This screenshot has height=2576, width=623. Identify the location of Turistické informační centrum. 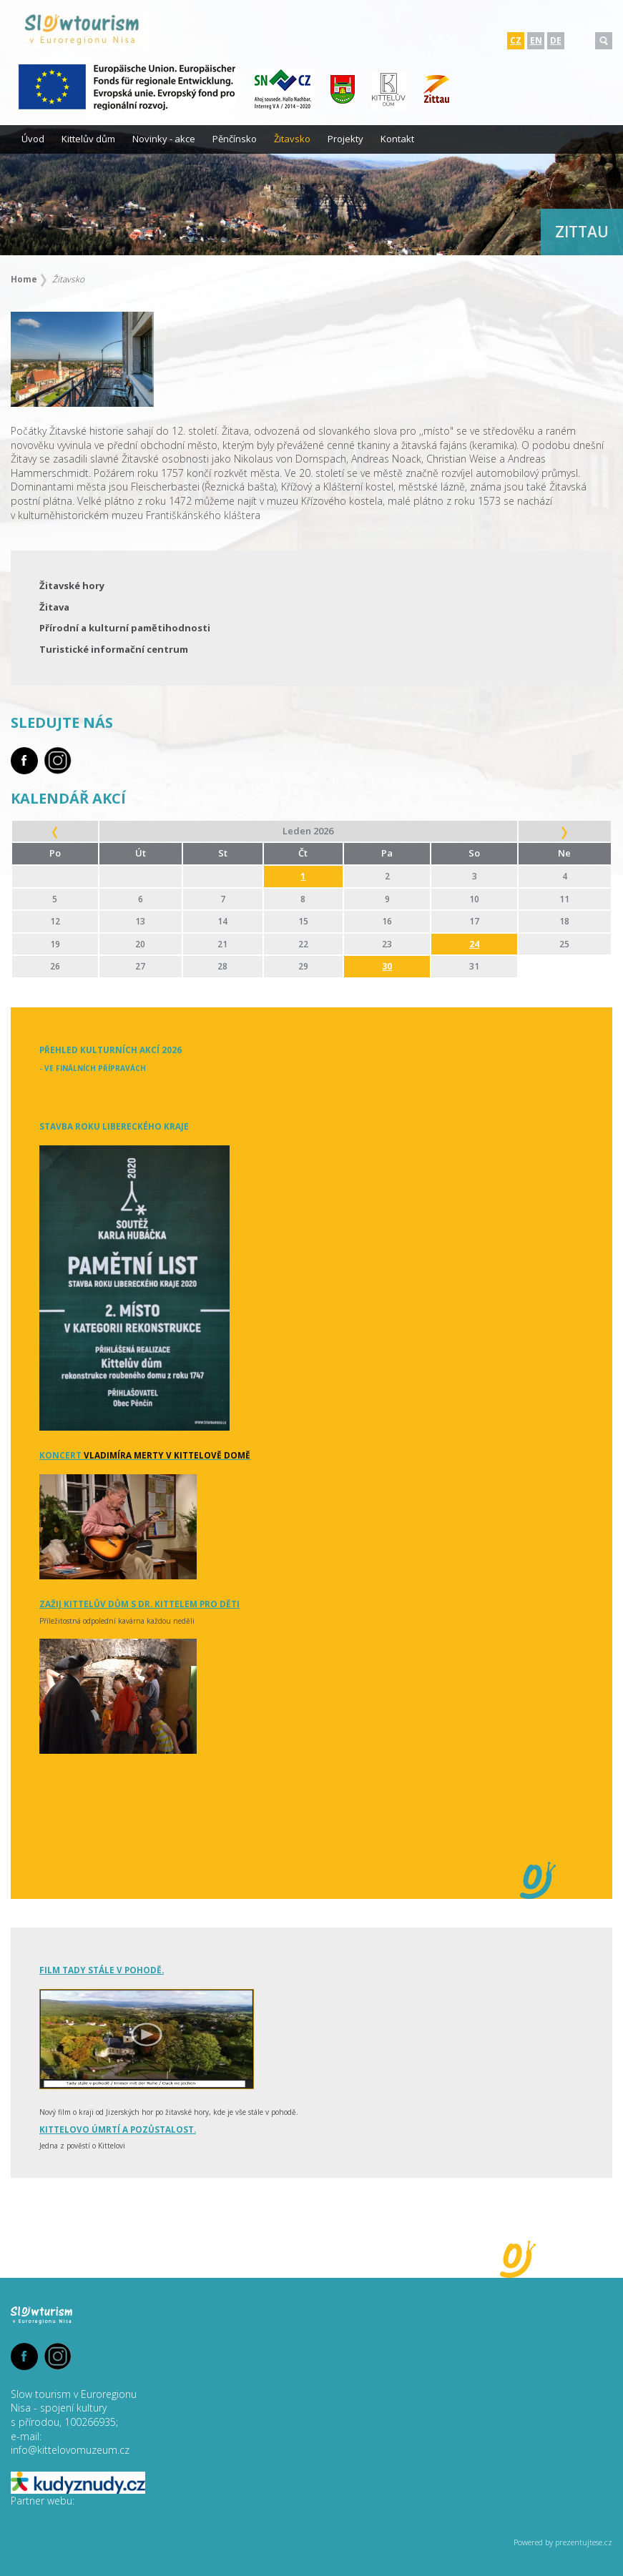
(113, 649).